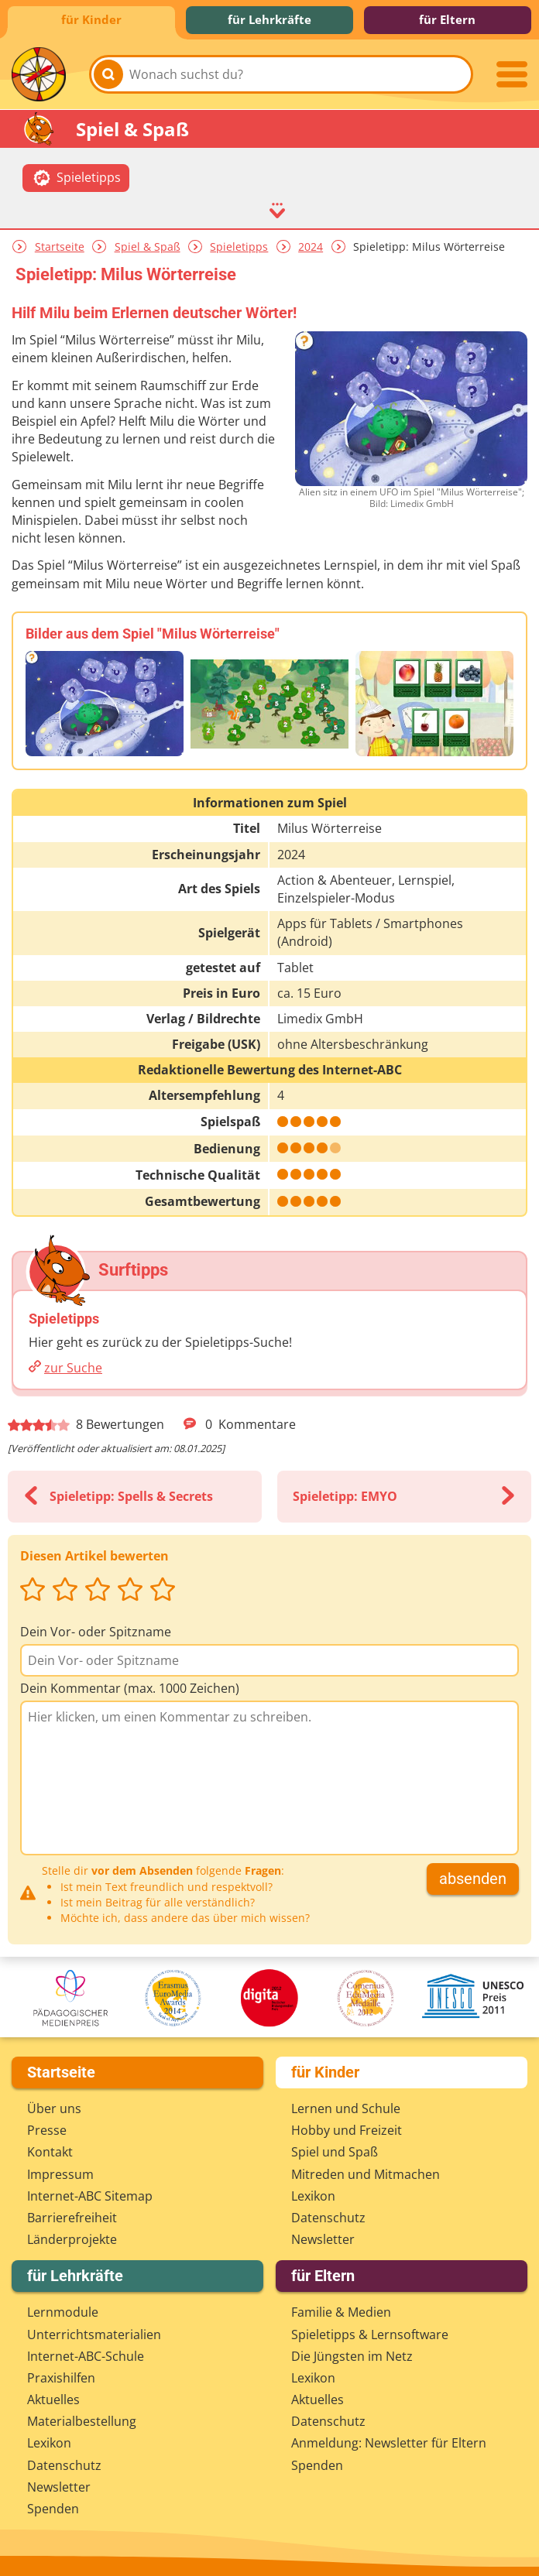 Image resolution: width=539 pixels, height=2576 pixels. What do you see at coordinates (365, 2174) in the screenshot?
I see `Mitreden und Mitmachen` at bounding box center [365, 2174].